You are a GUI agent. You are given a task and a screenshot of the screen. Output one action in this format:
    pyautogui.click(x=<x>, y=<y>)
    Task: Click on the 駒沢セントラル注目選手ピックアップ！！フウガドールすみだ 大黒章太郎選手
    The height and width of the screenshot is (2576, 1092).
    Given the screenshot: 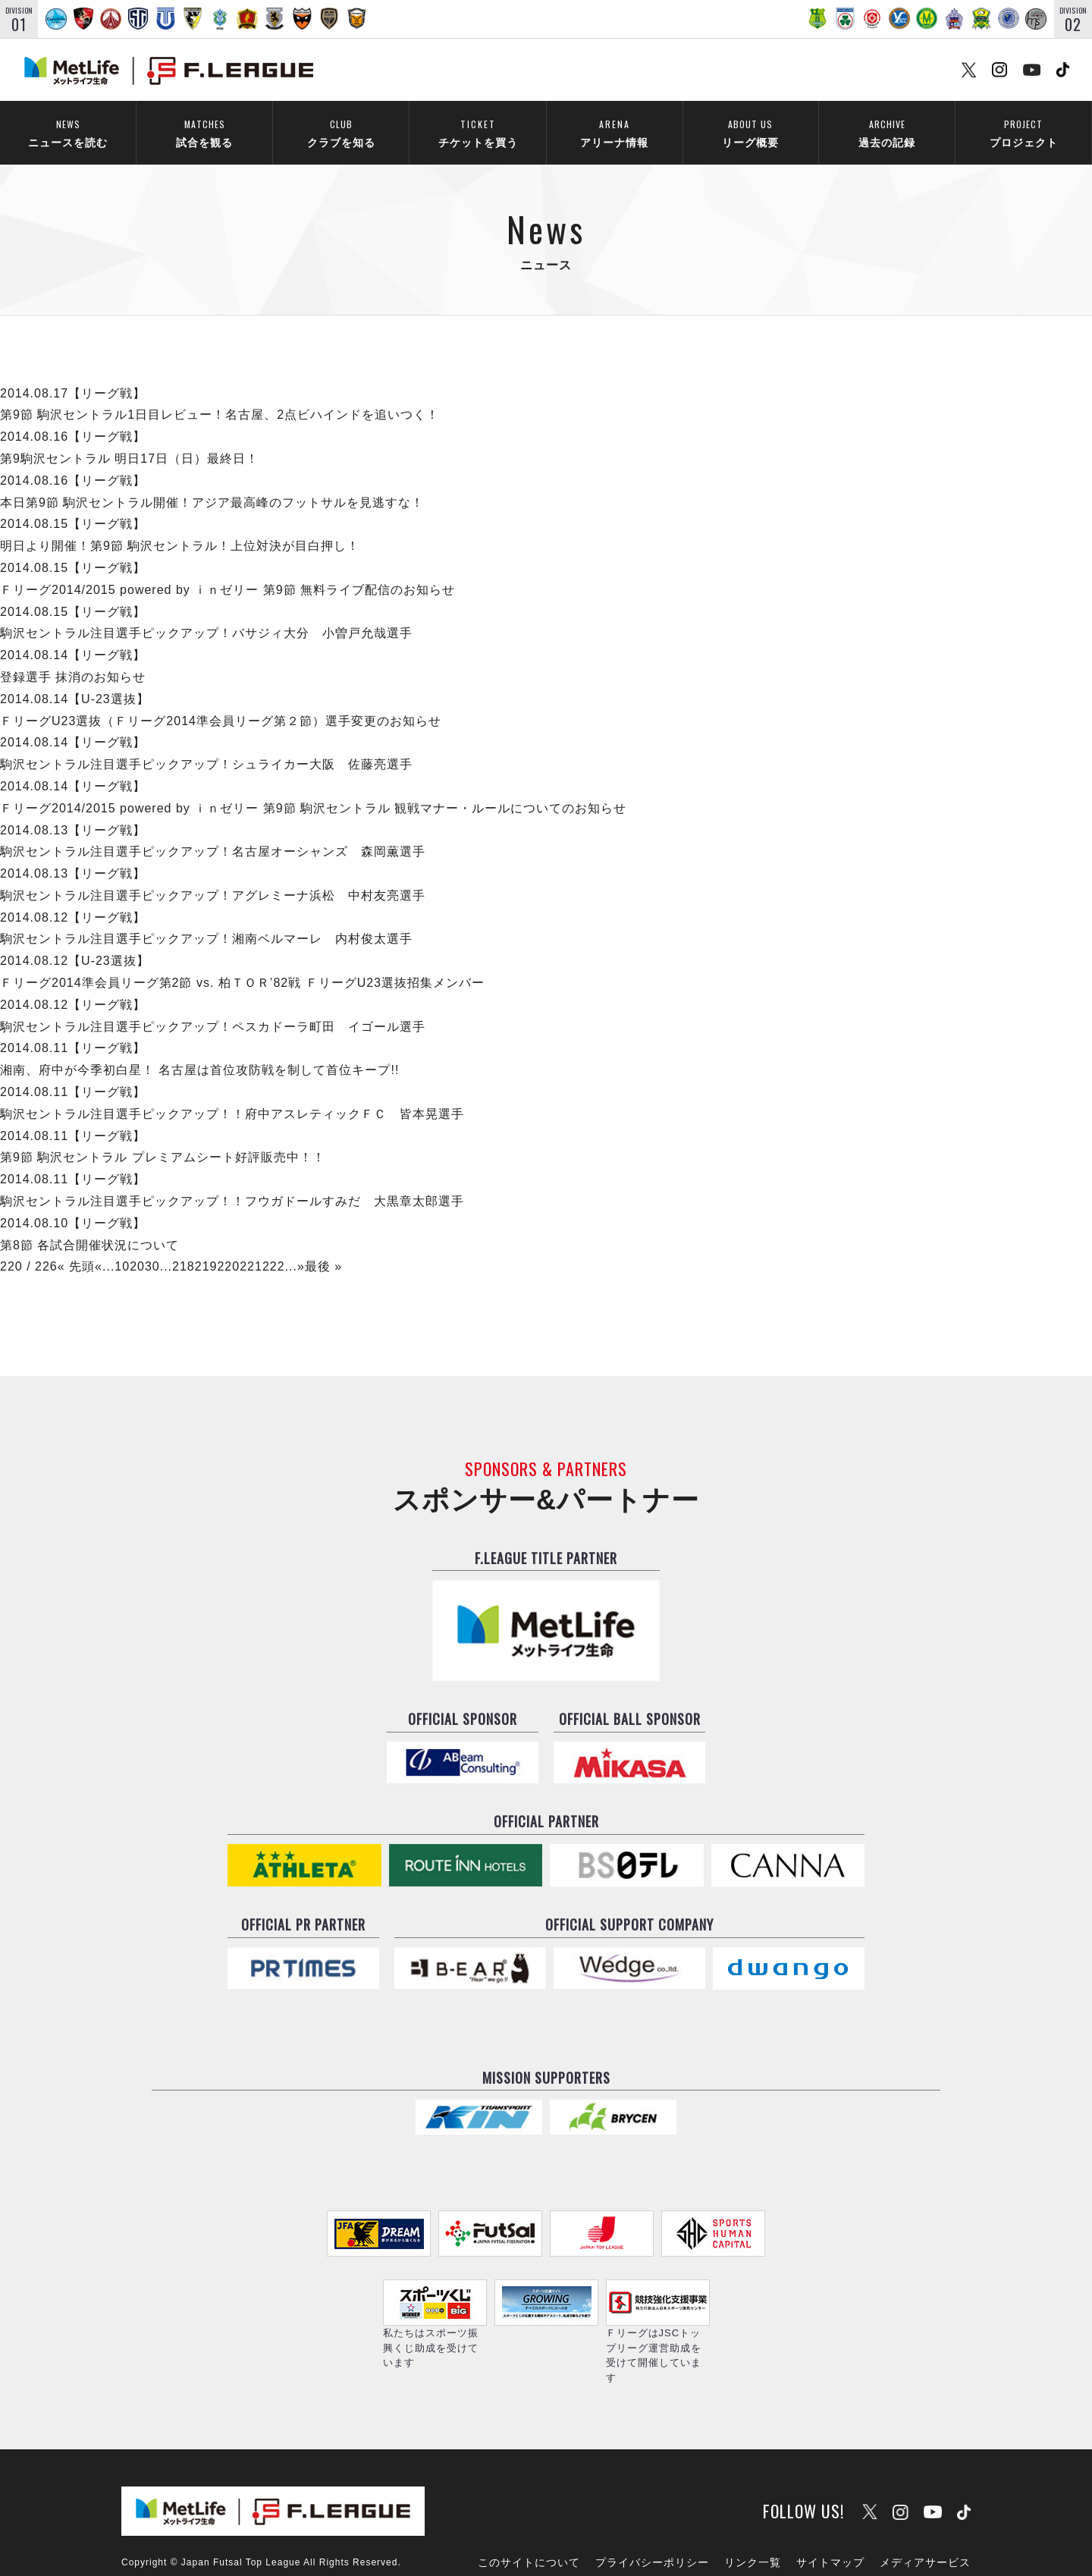 What is the action you would take?
    pyautogui.click(x=232, y=1181)
    